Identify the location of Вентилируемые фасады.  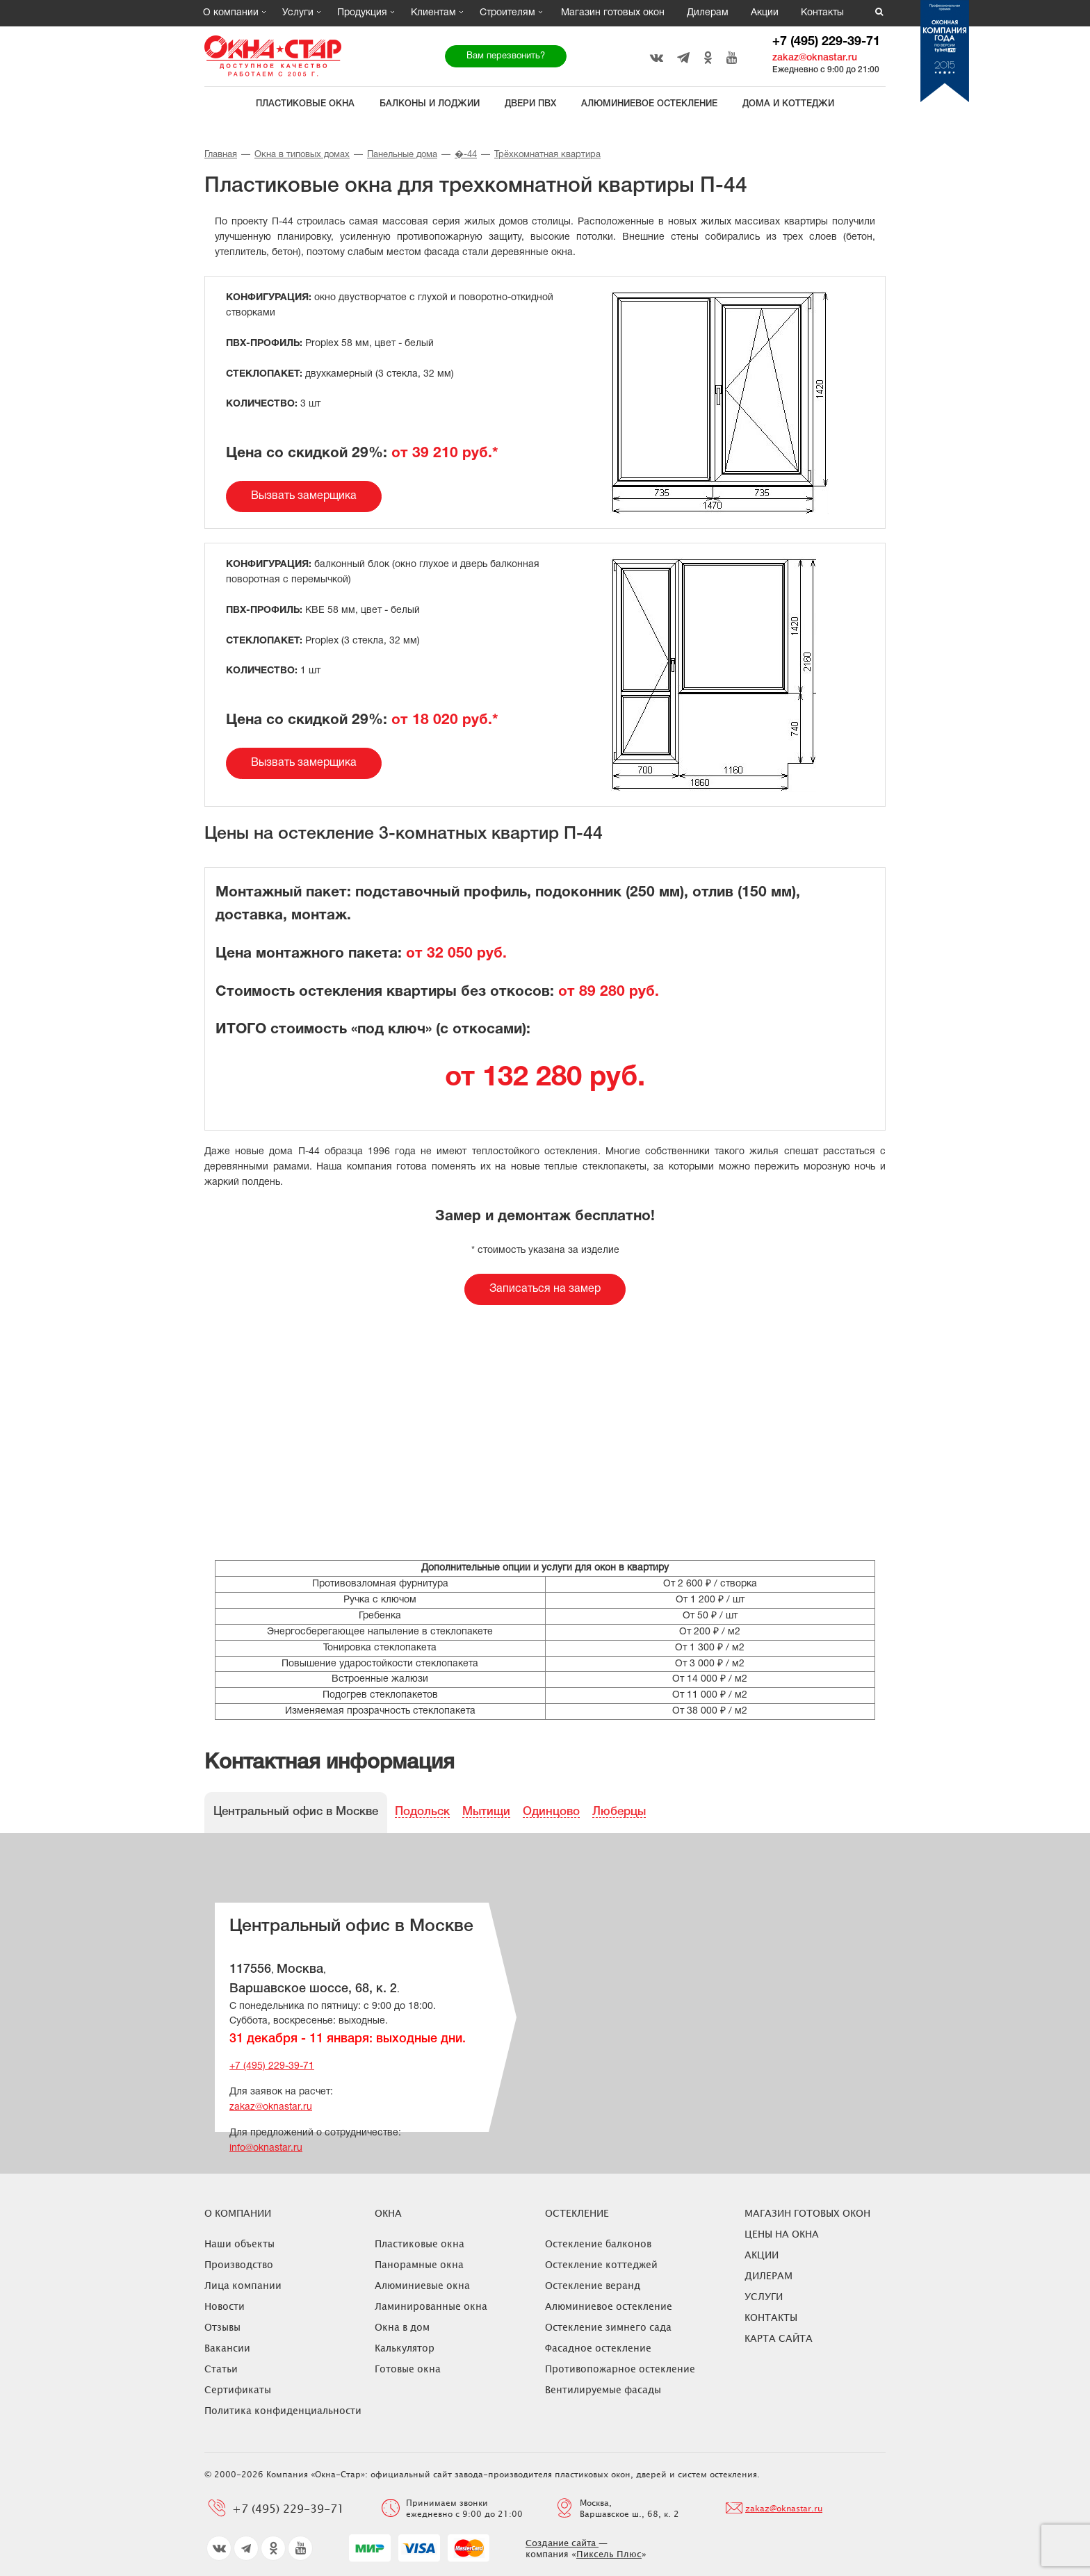
(603, 2389).